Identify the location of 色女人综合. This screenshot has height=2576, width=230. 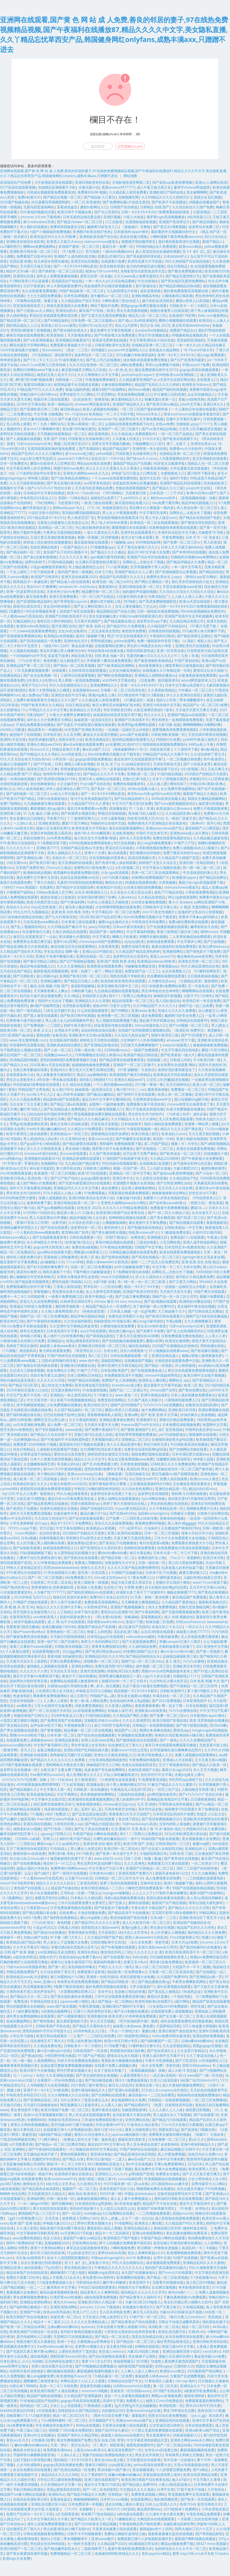
(51, 2238).